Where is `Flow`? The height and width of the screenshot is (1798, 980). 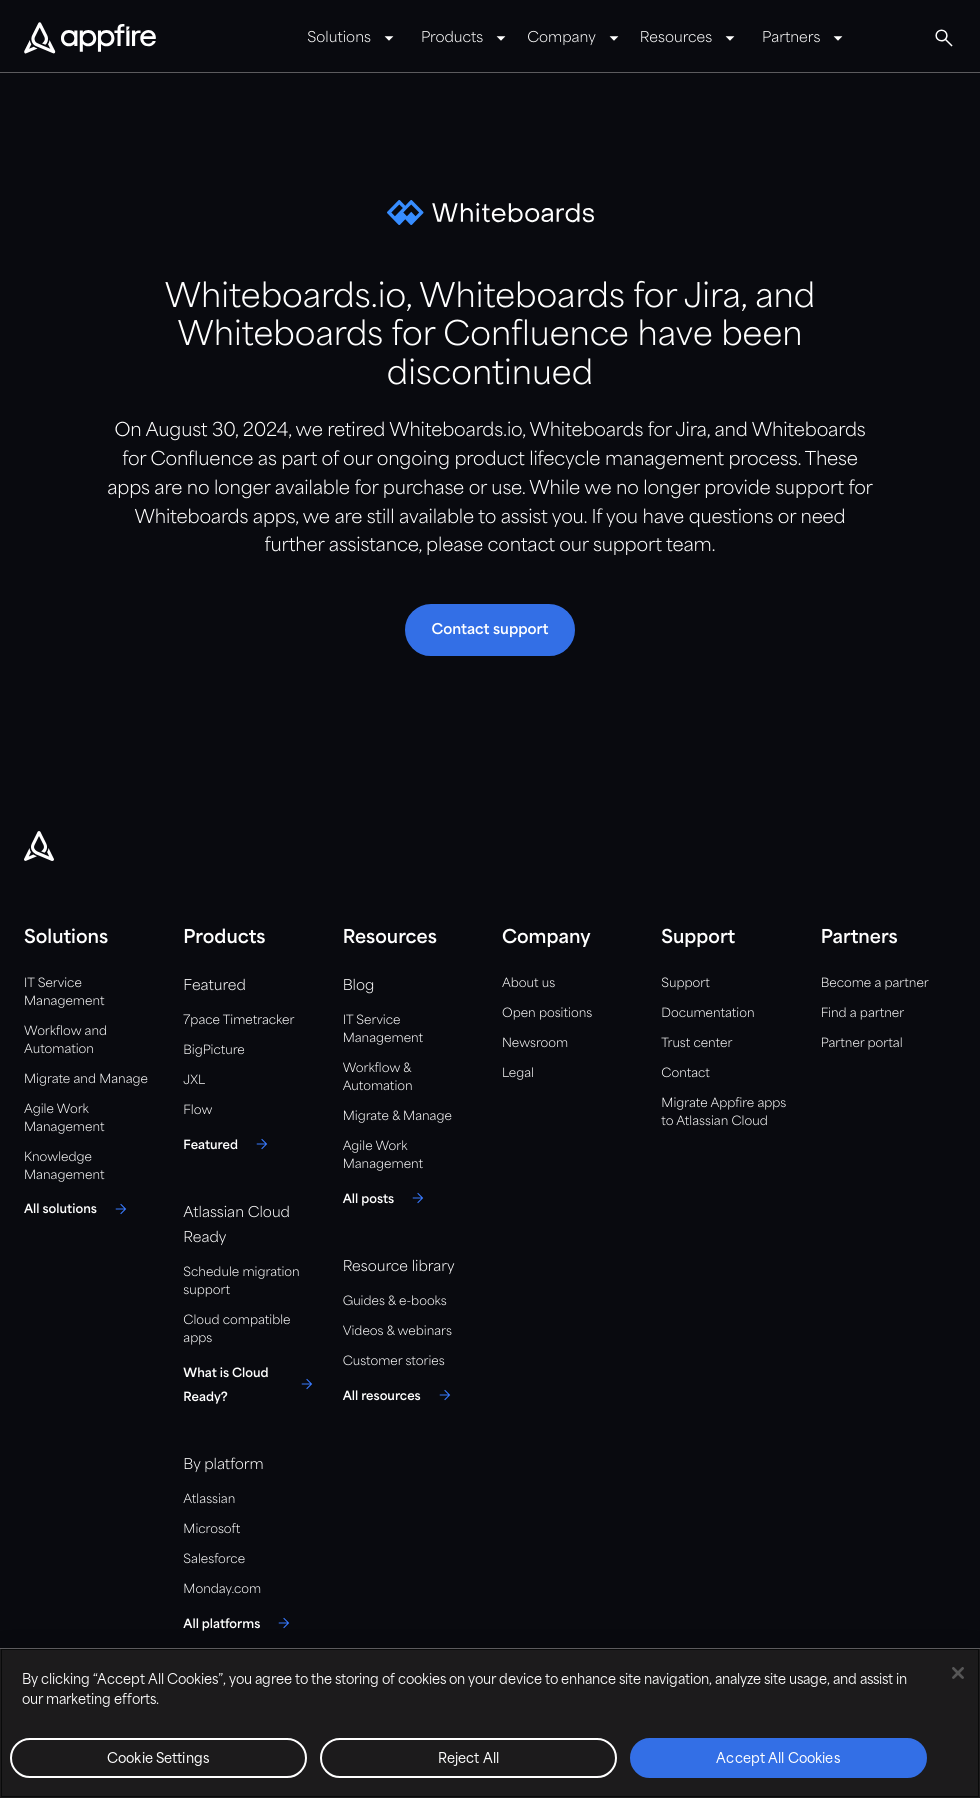 Flow is located at coordinates (197, 1110).